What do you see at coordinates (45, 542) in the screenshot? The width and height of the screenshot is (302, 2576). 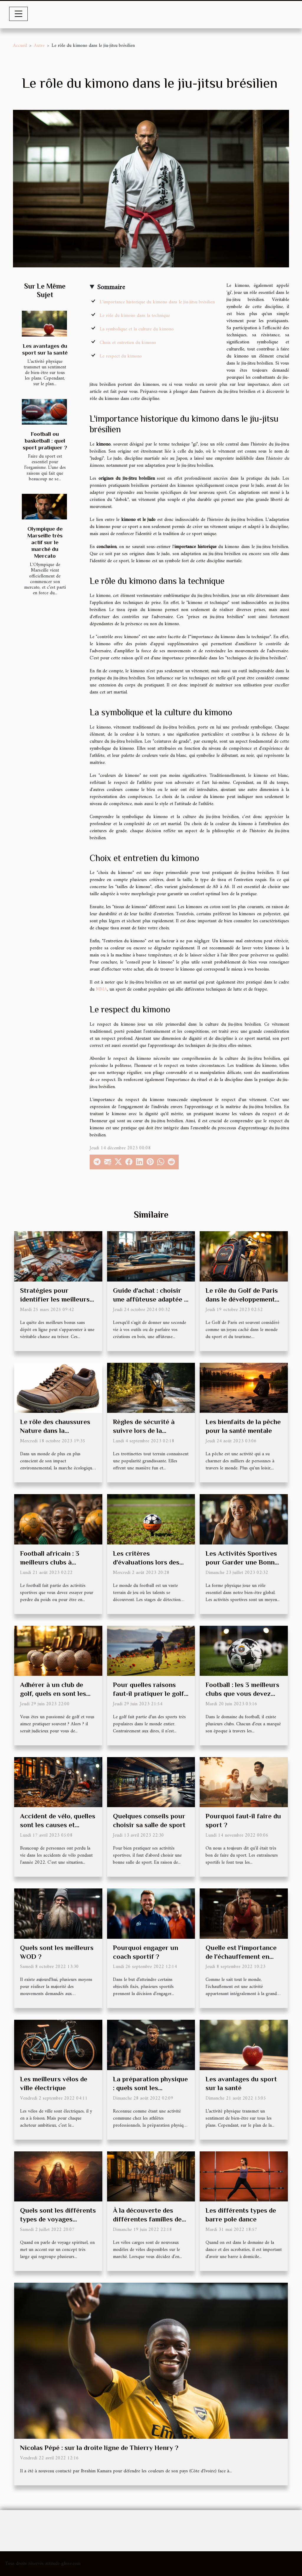 I see `Olympique de Marseille très actif sur le marché du Mercato` at bounding box center [45, 542].